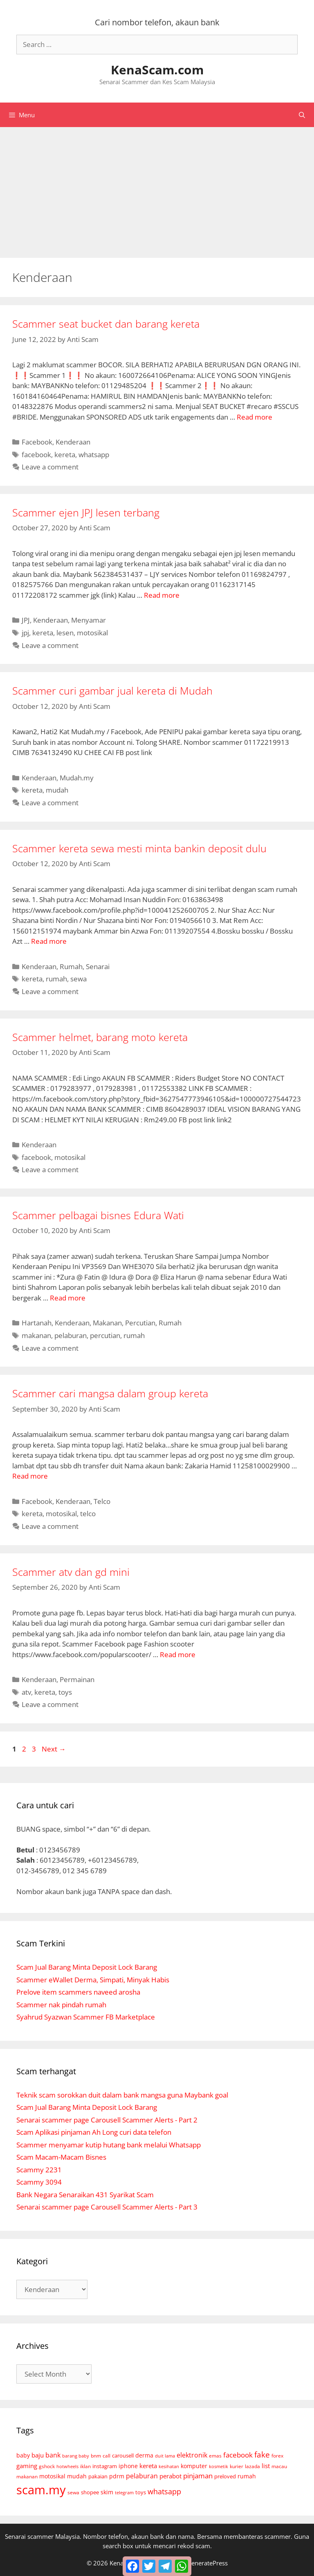  What do you see at coordinates (140, 2492) in the screenshot?
I see `toys [toys (7 items)]` at bounding box center [140, 2492].